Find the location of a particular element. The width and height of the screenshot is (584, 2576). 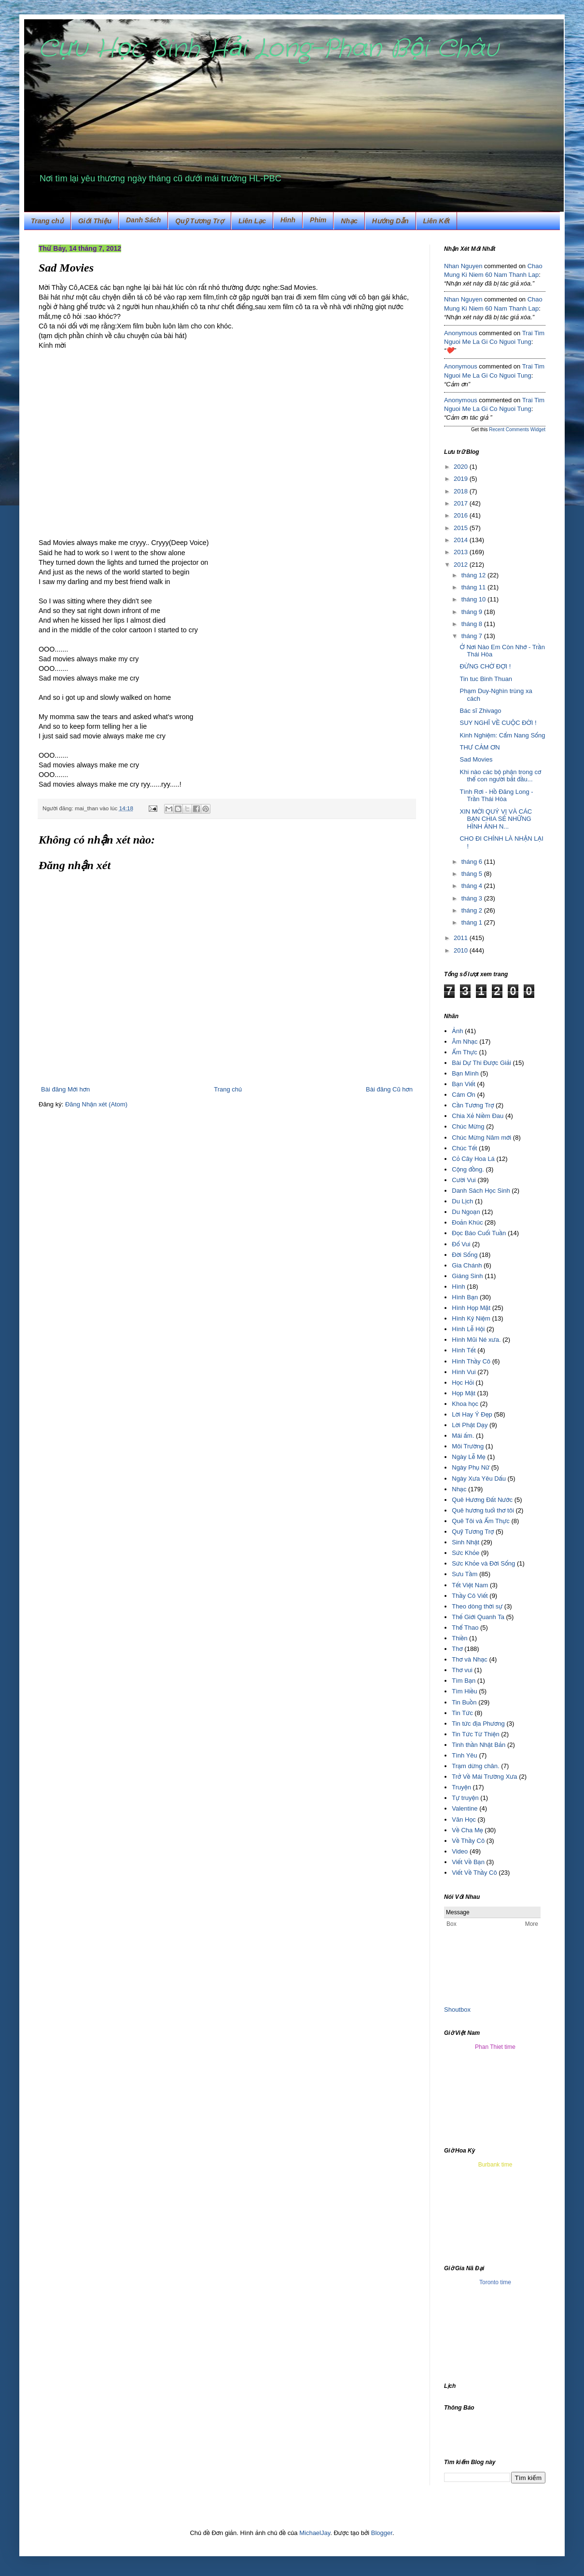

tháng 1 is located at coordinates (472, 922).